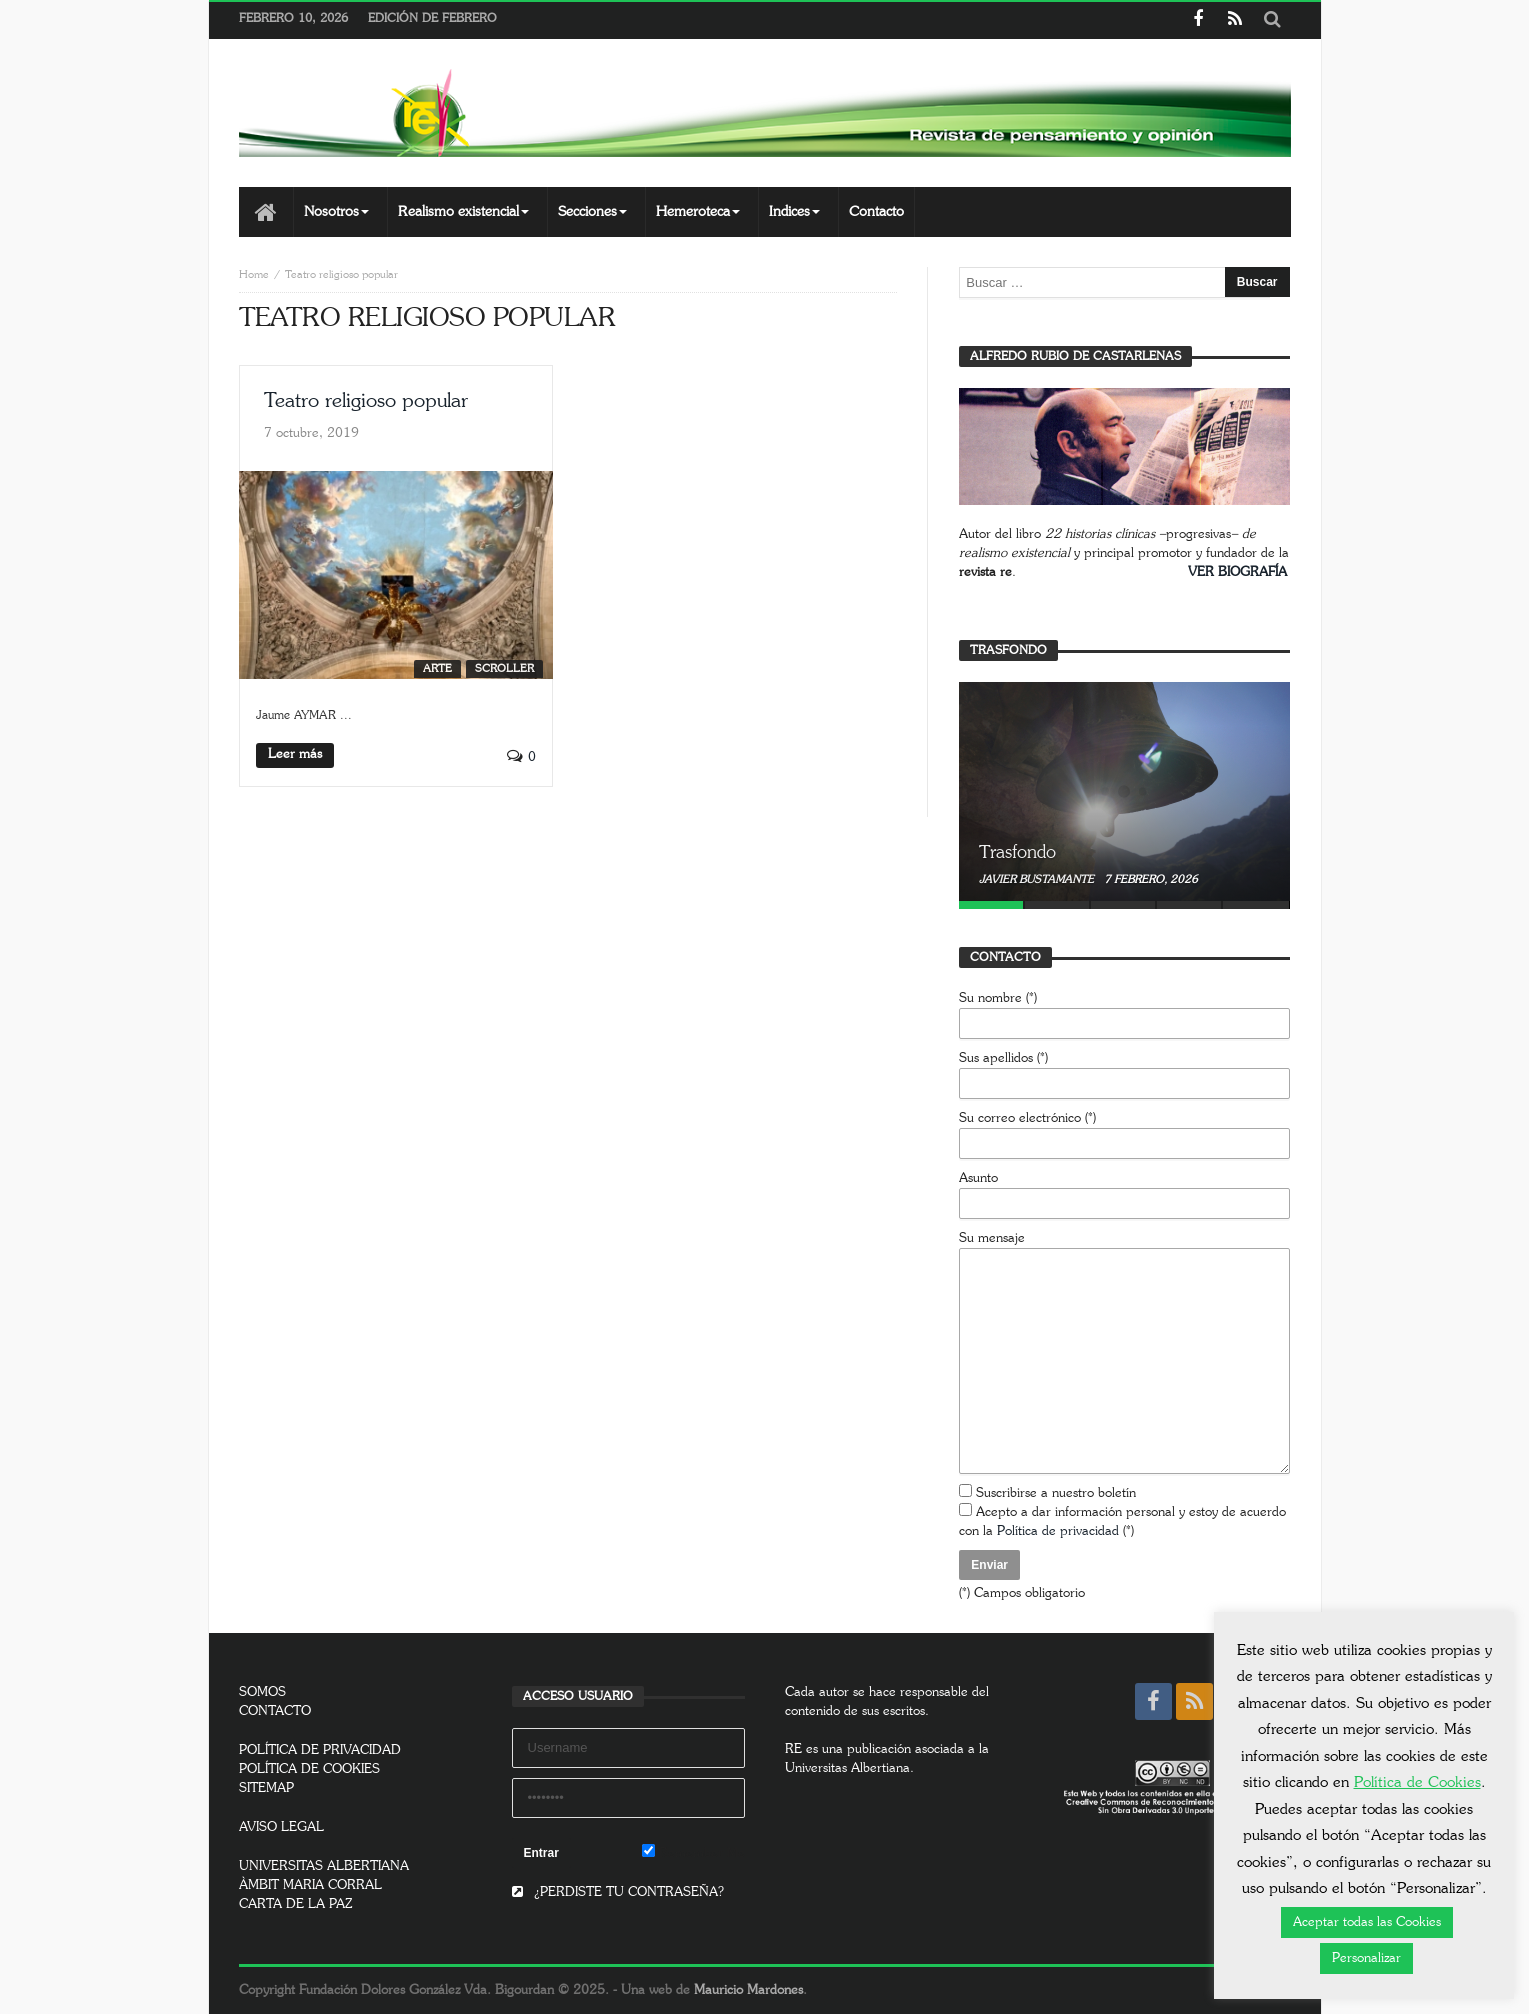 This screenshot has width=1529, height=2014. Describe the element at coordinates (295, 754) in the screenshot. I see `Leer más` at that location.